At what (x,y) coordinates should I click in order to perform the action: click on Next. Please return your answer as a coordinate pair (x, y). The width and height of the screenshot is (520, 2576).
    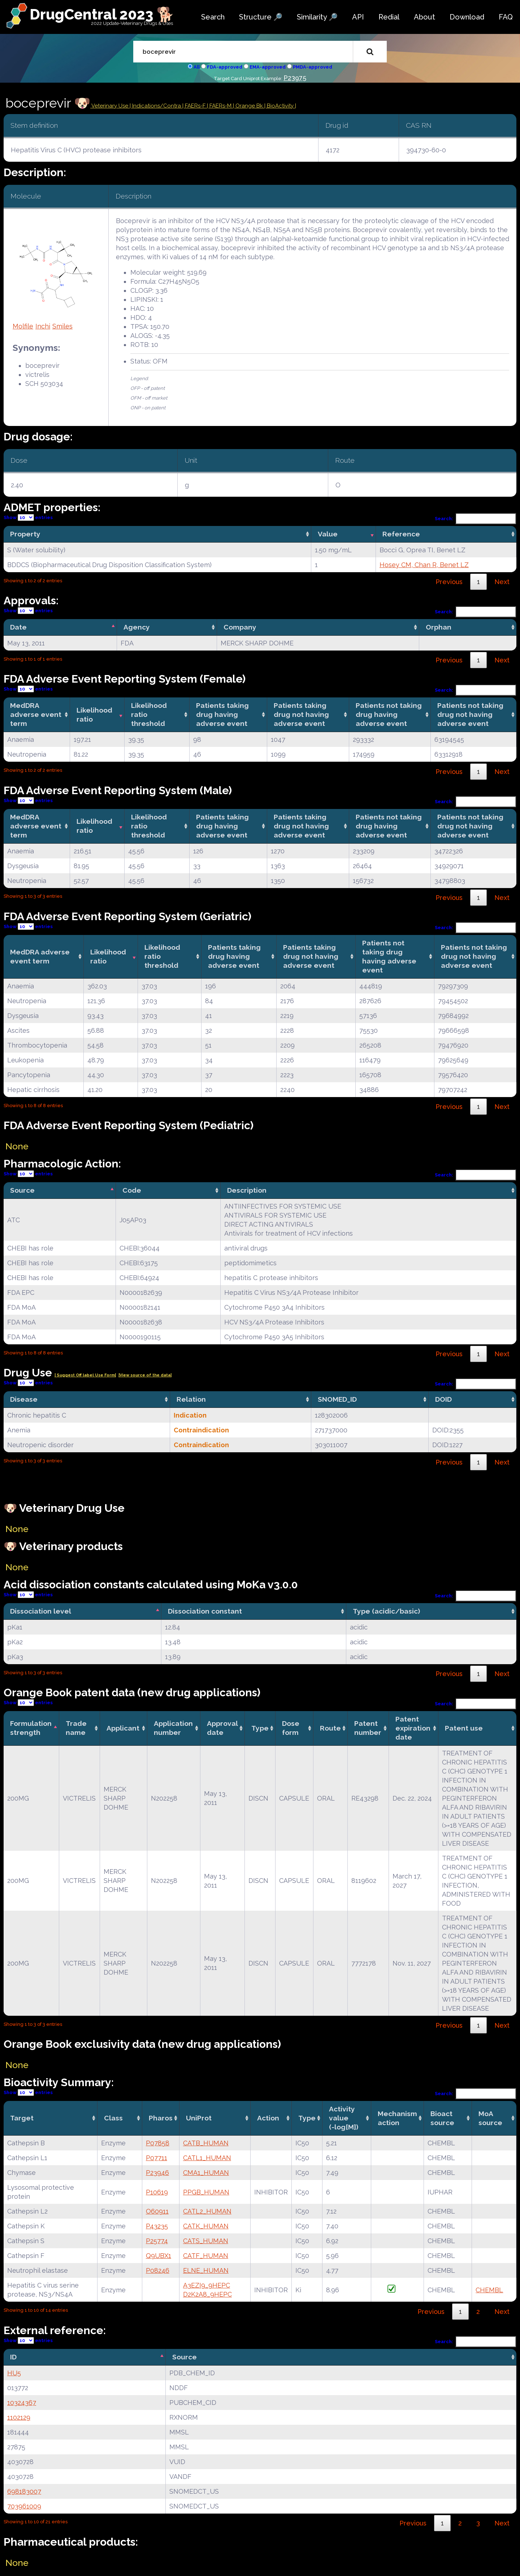
    Looking at the image, I should click on (502, 582).